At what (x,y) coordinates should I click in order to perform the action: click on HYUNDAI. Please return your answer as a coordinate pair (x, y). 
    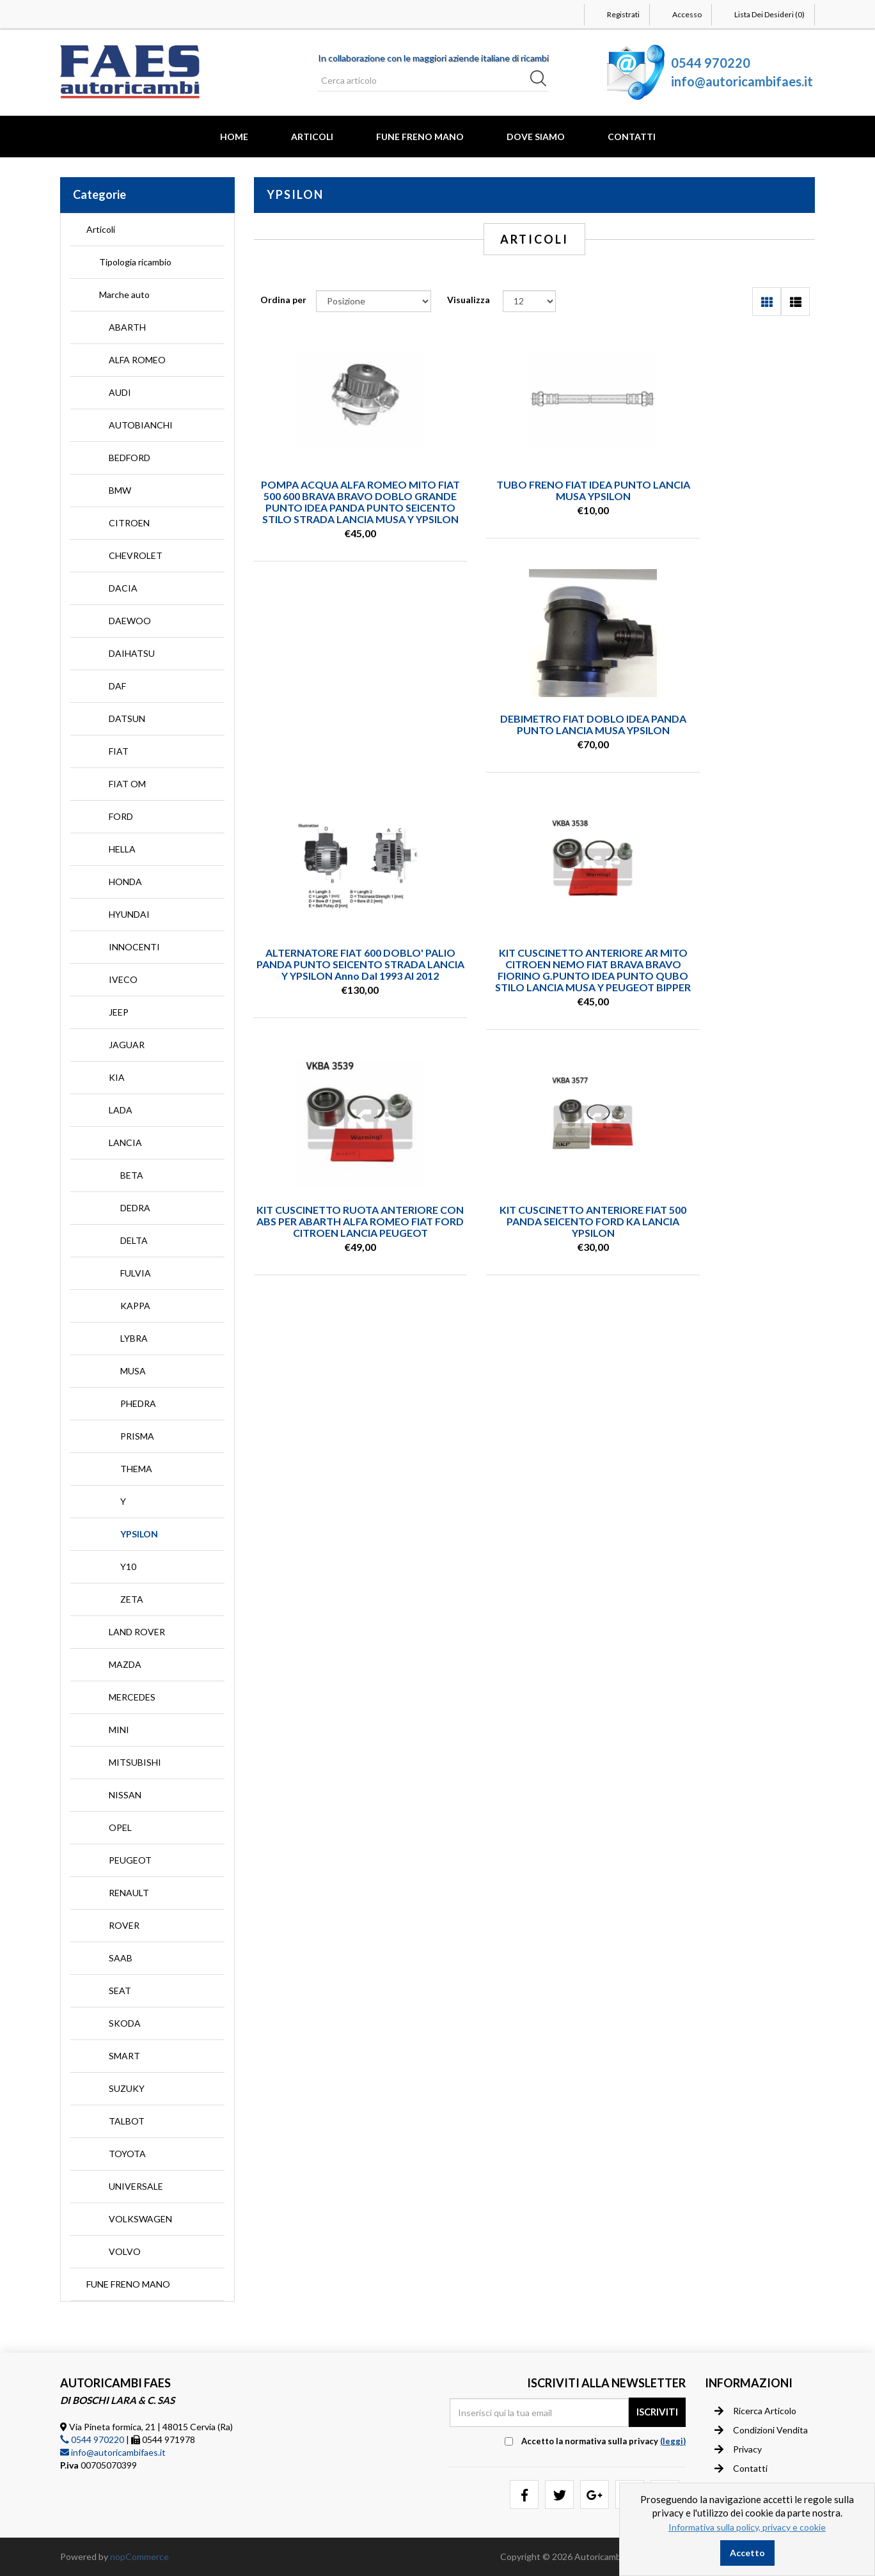
    Looking at the image, I should click on (129, 914).